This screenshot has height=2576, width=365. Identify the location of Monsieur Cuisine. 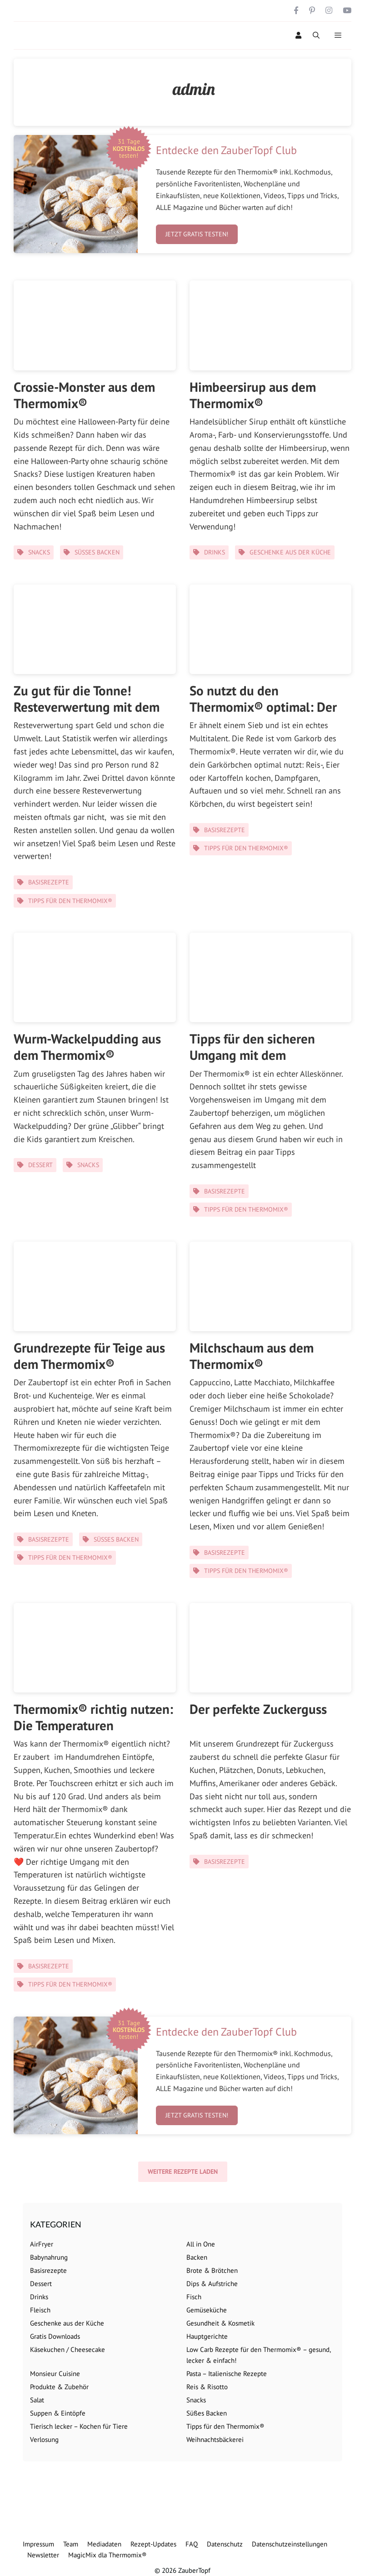
(55, 2373).